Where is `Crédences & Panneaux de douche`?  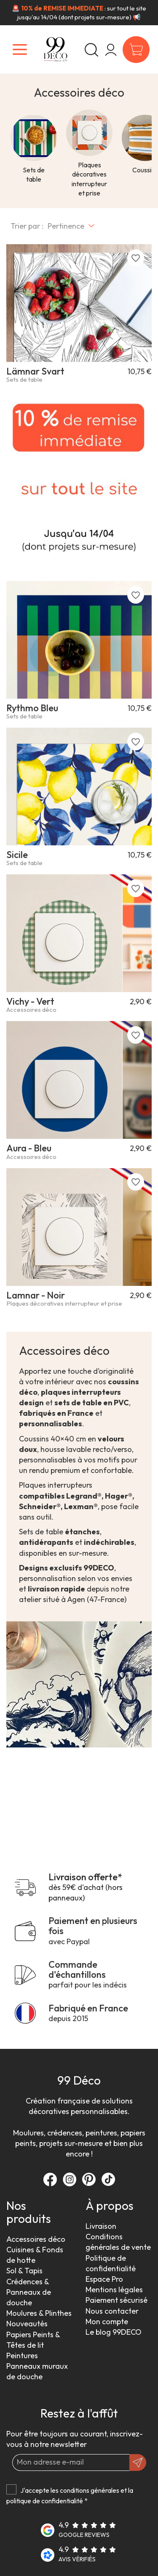
Crédences & Panneaux de douche is located at coordinates (28, 2292).